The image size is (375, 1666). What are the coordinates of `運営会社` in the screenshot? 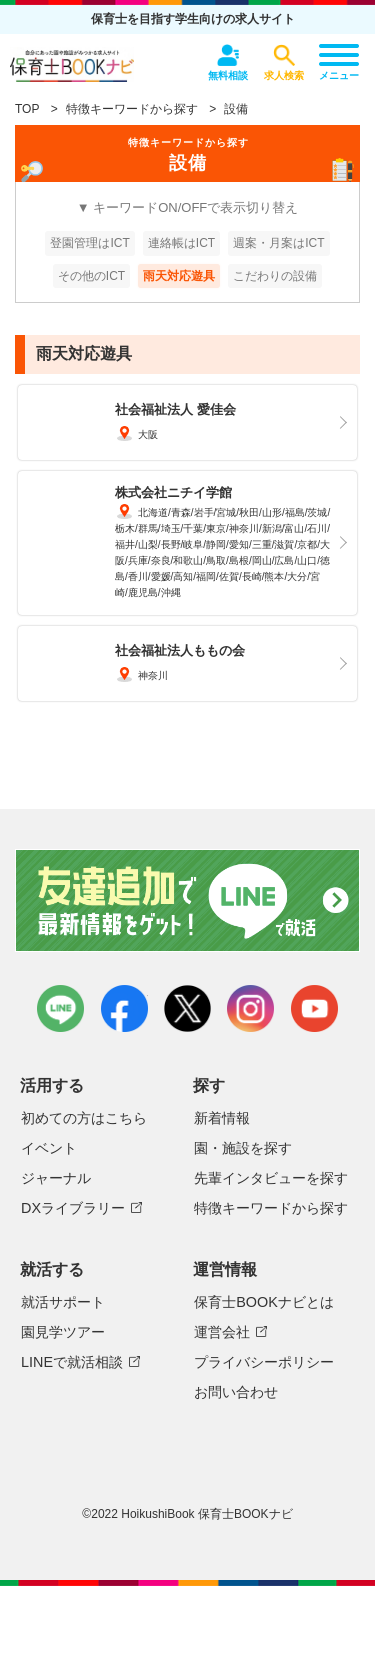 It's located at (222, 1332).